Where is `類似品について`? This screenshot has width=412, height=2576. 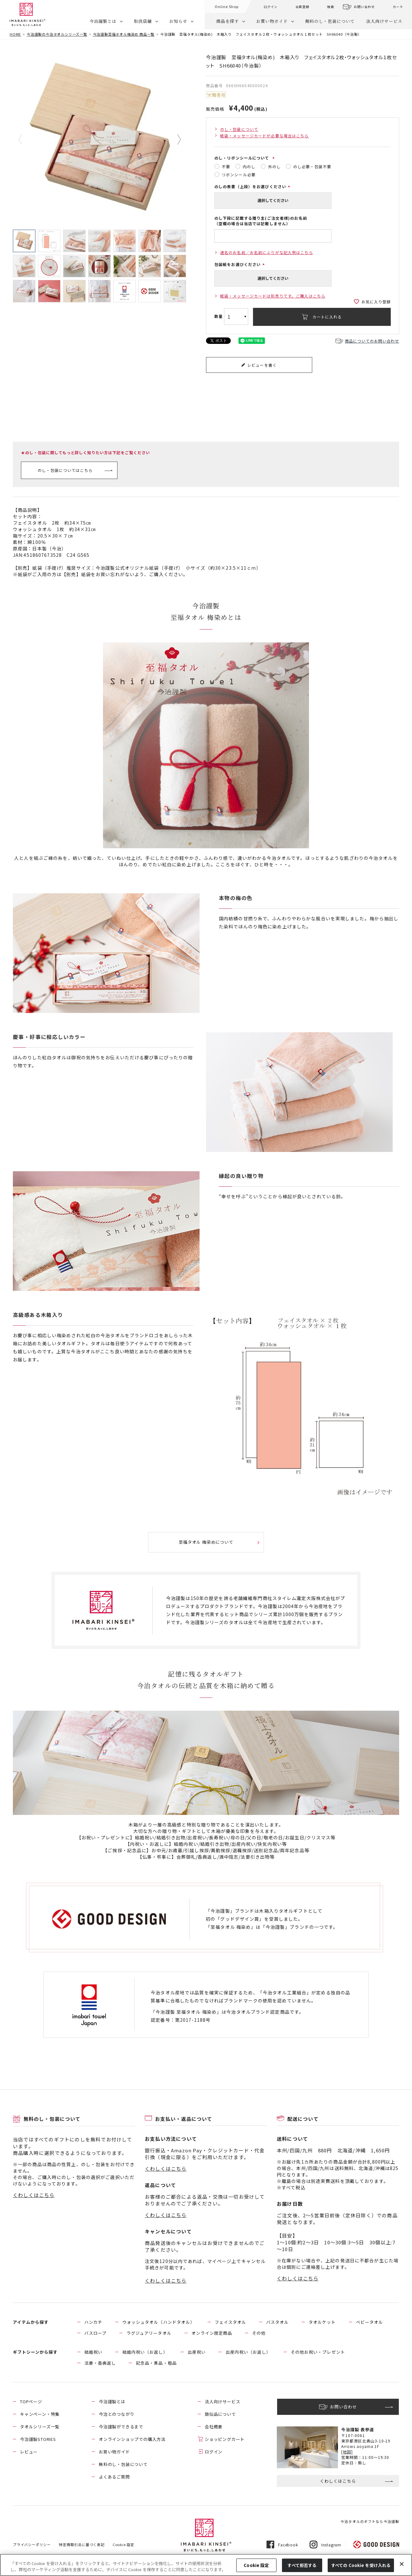
類似品について is located at coordinates (220, 2414).